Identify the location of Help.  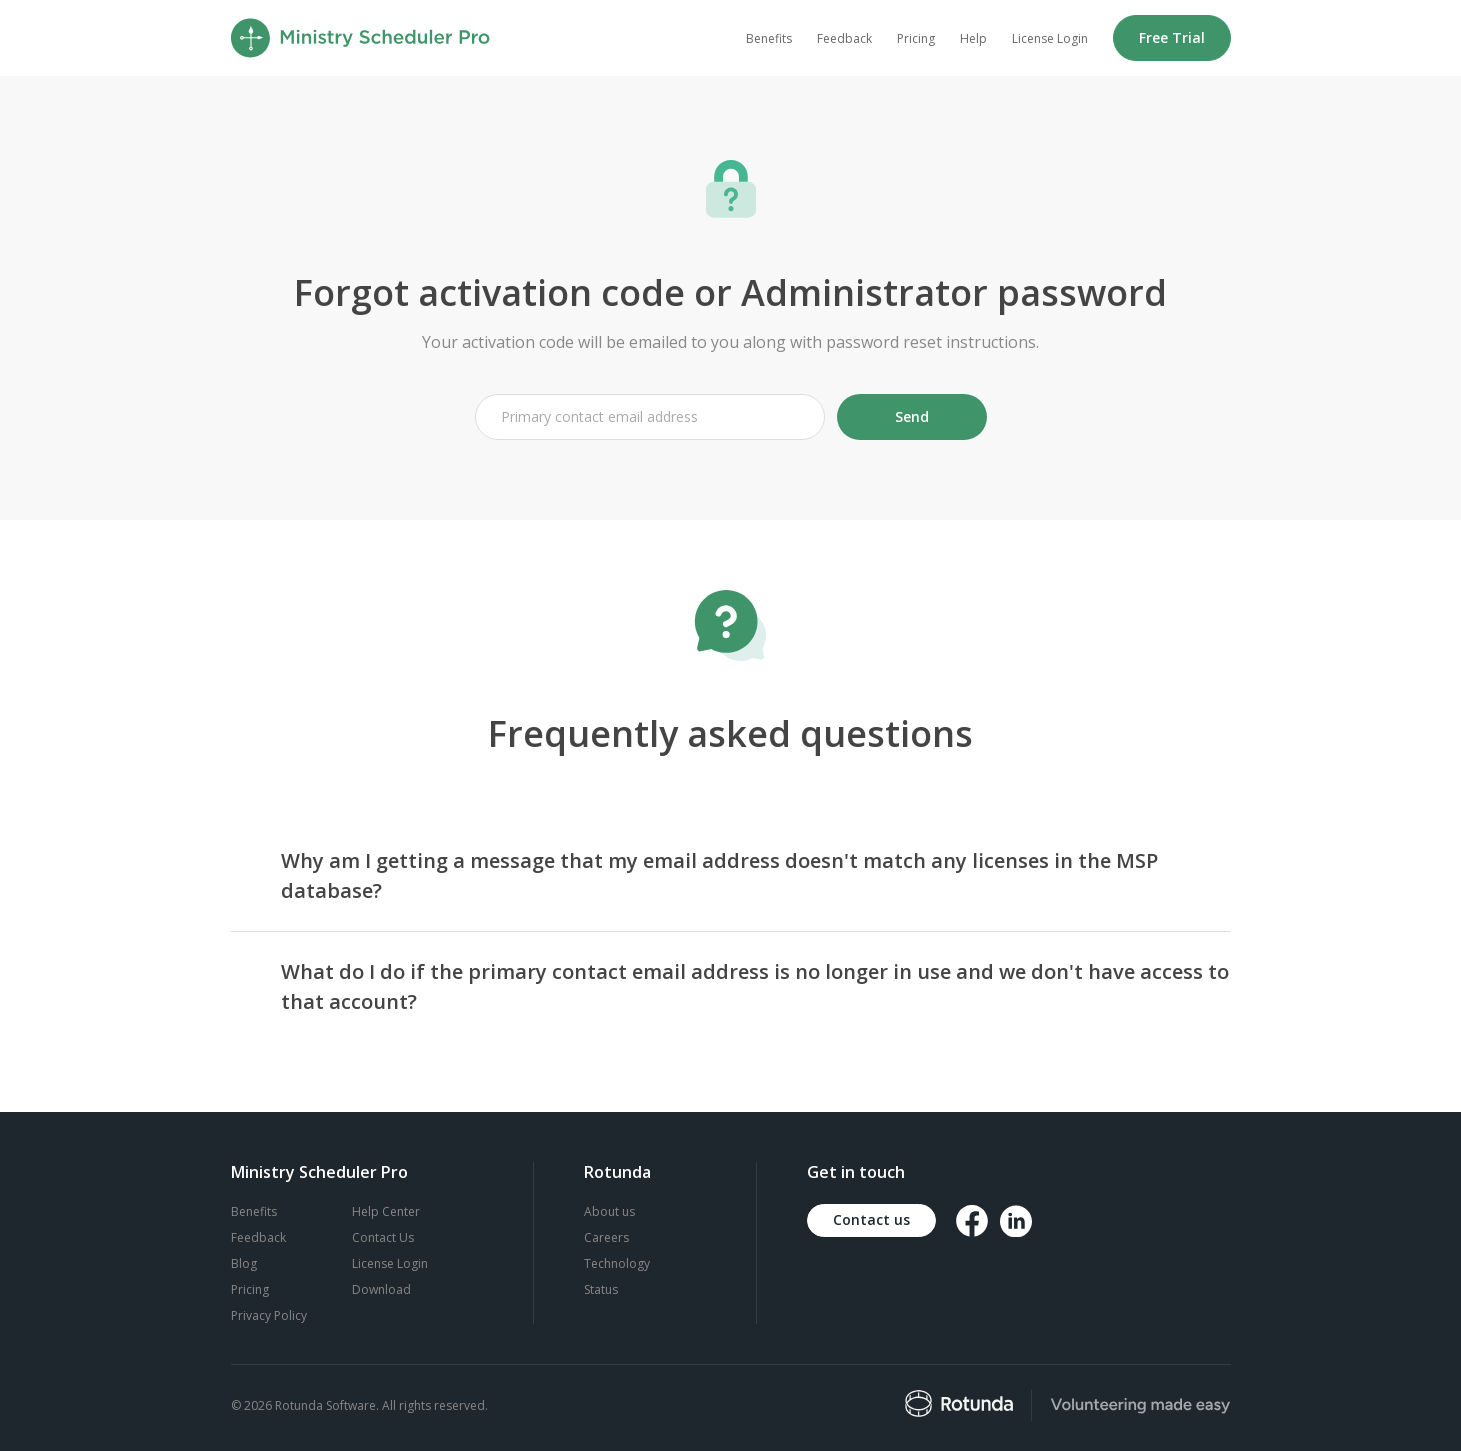
(973, 38).